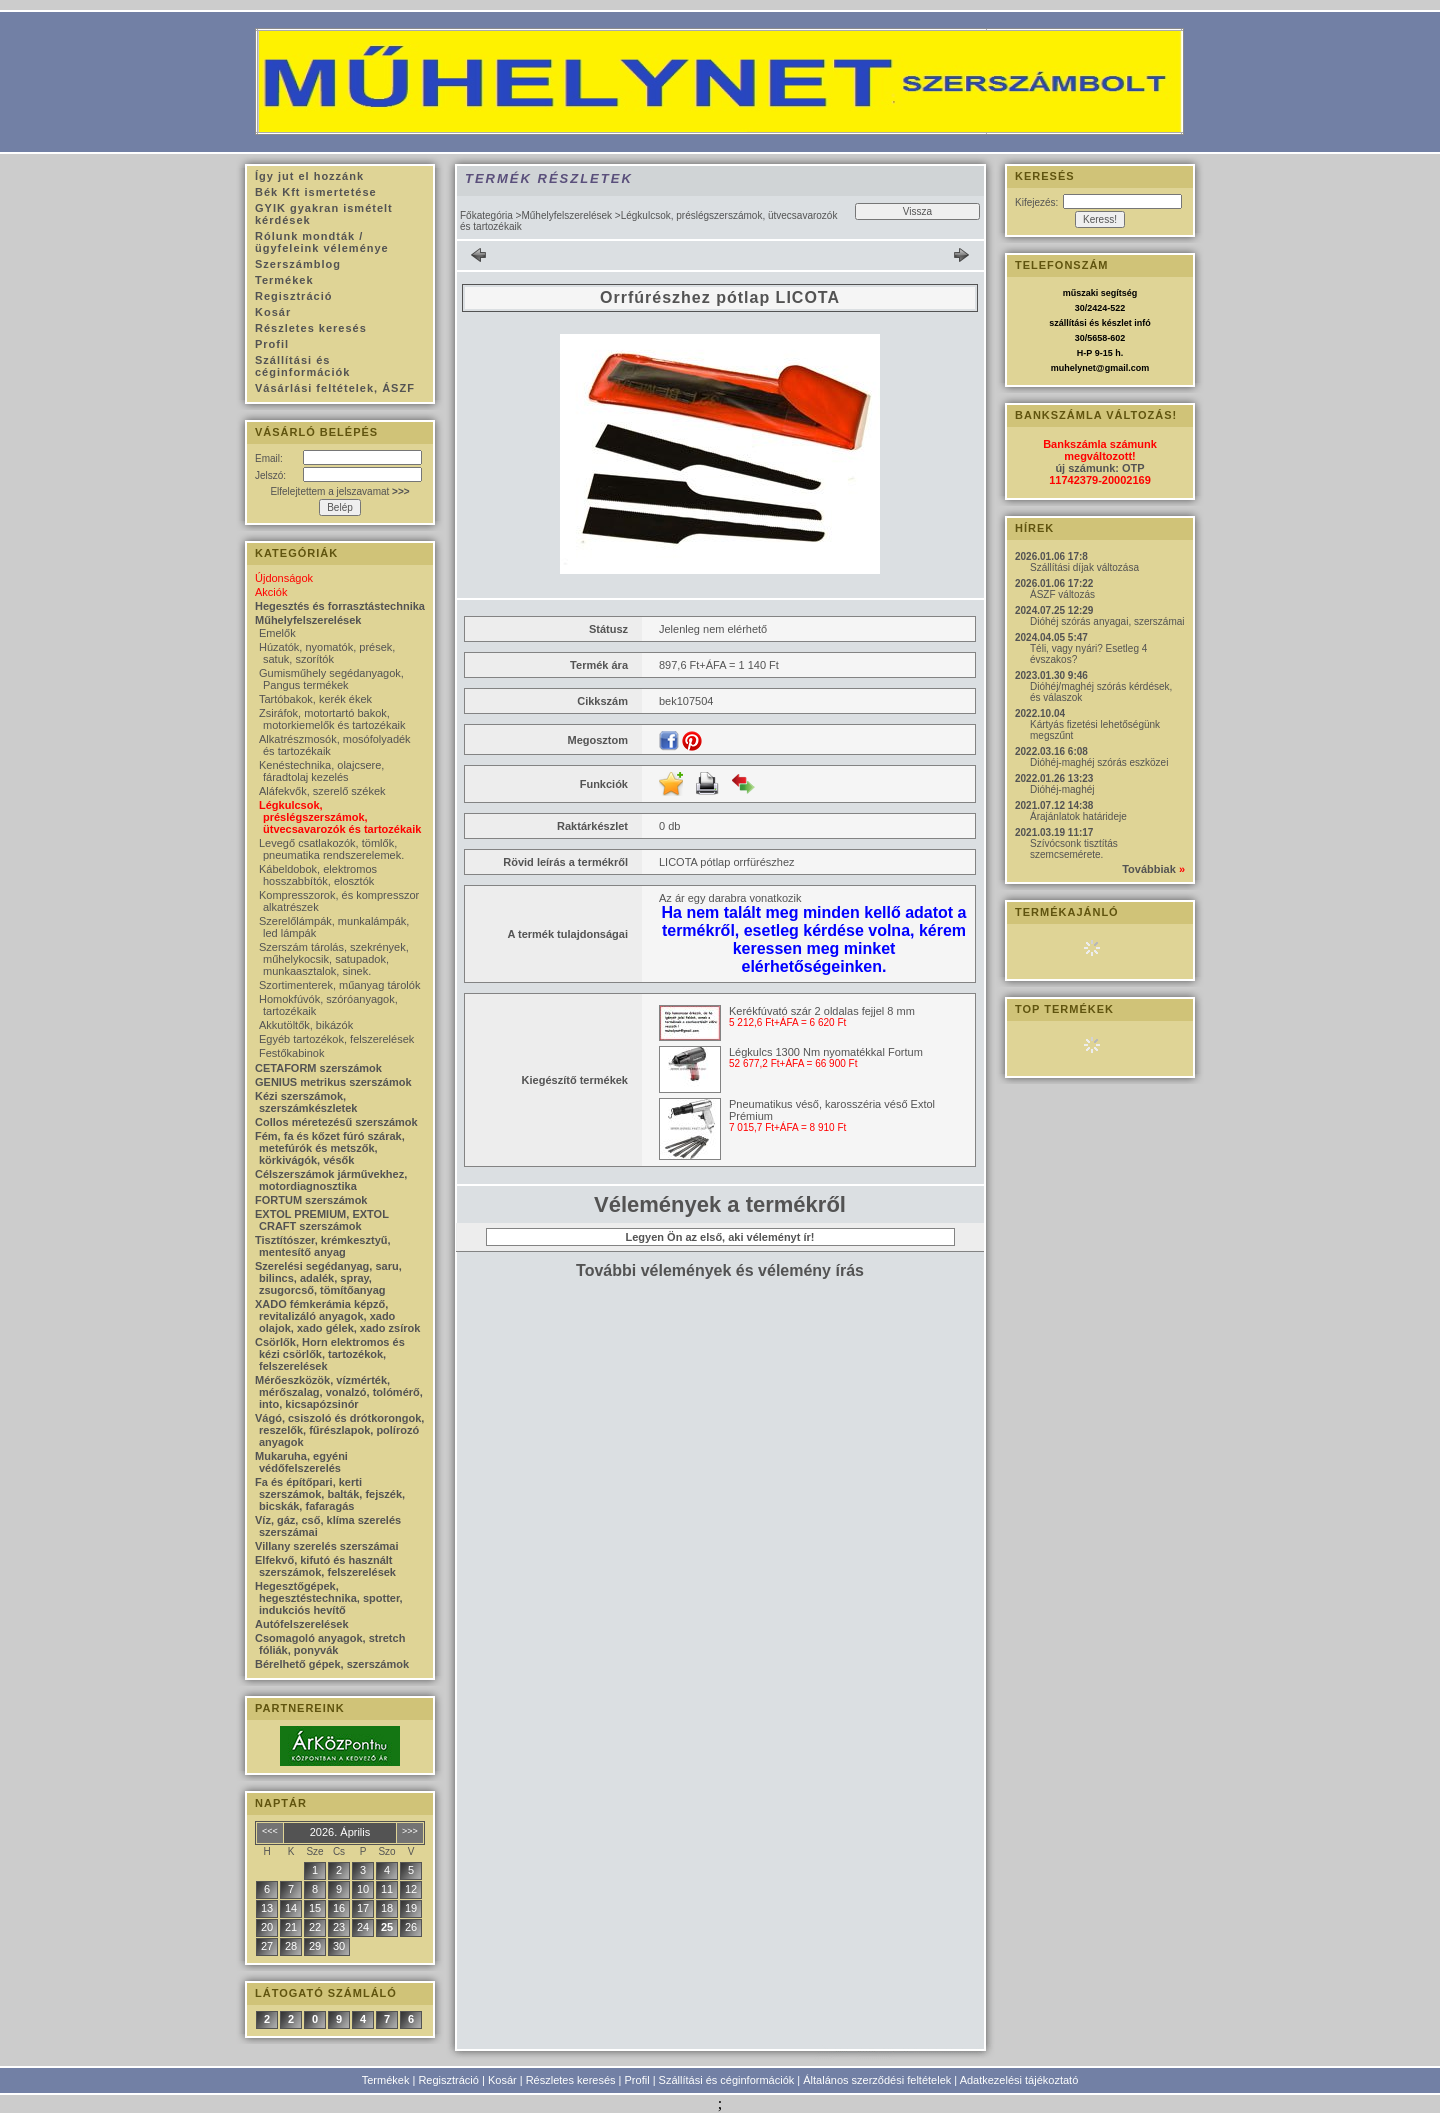 Image resolution: width=1440 pixels, height=2113 pixels. What do you see at coordinates (1062, 594) in the screenshot?
I see `ÁSZF változás` at bounding box center [1062, 594].